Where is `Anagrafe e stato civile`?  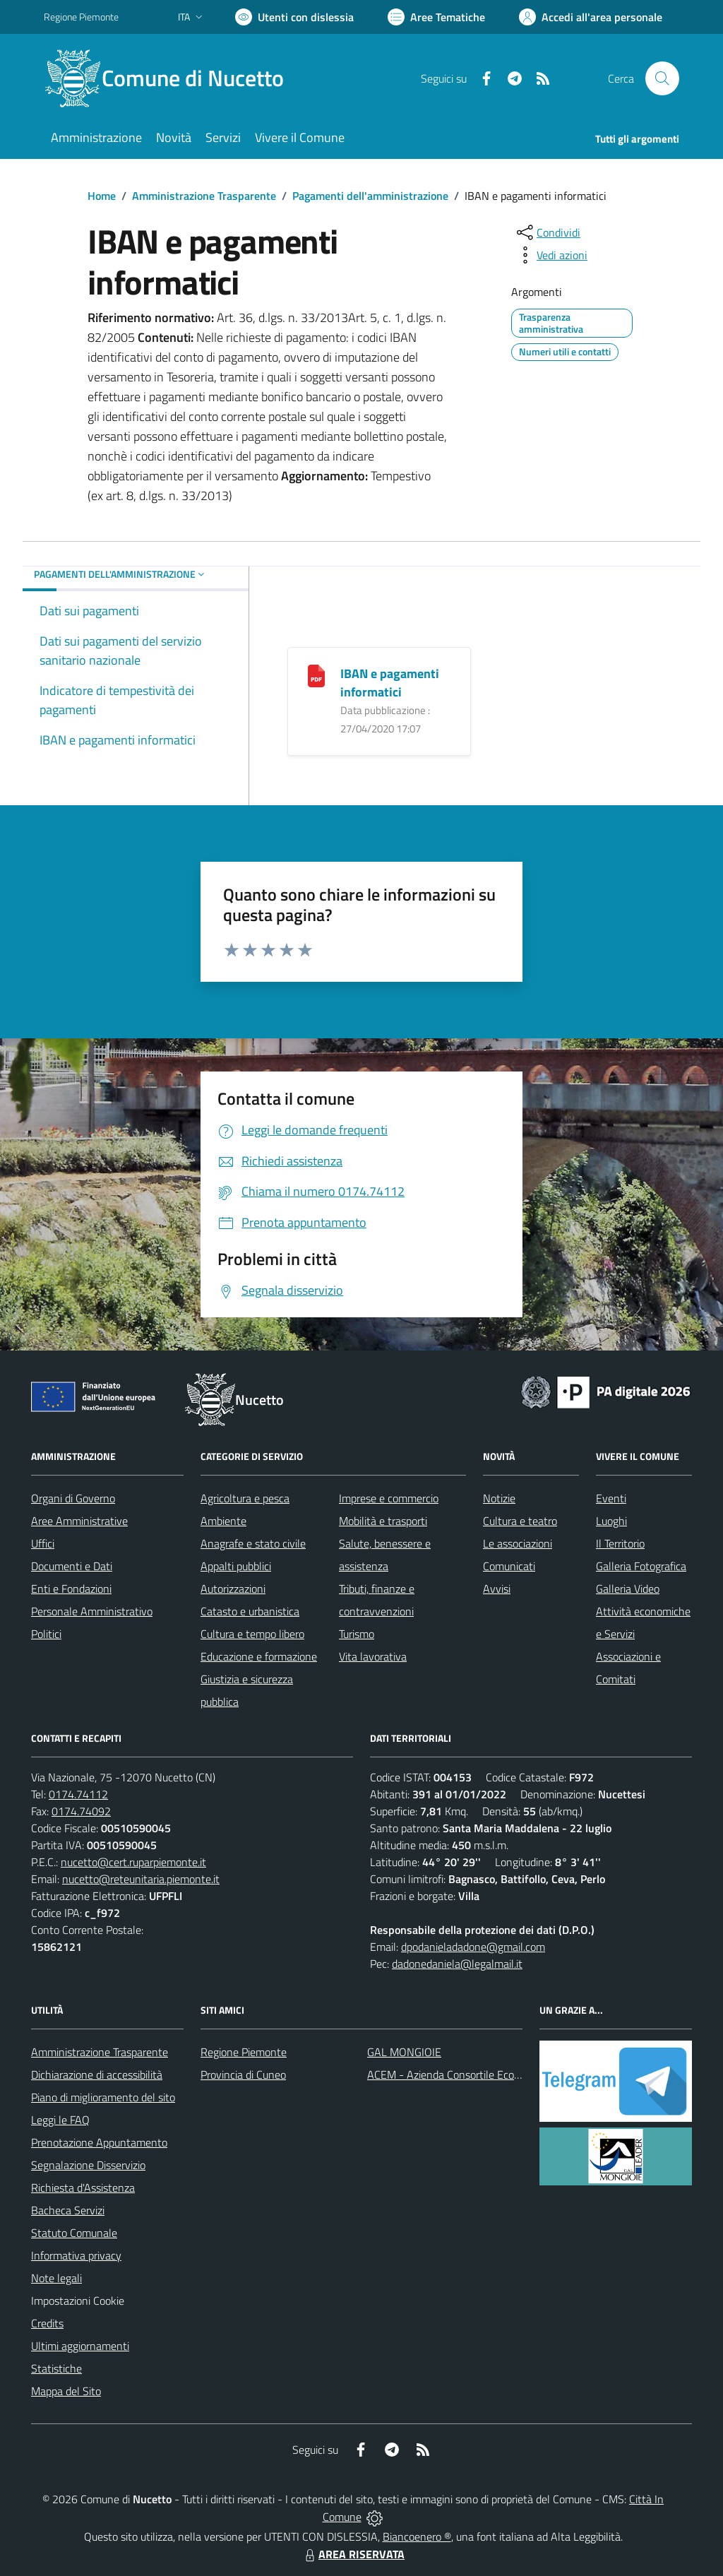 Anagrafe e stato civile is located at coordinates (253, 1543).